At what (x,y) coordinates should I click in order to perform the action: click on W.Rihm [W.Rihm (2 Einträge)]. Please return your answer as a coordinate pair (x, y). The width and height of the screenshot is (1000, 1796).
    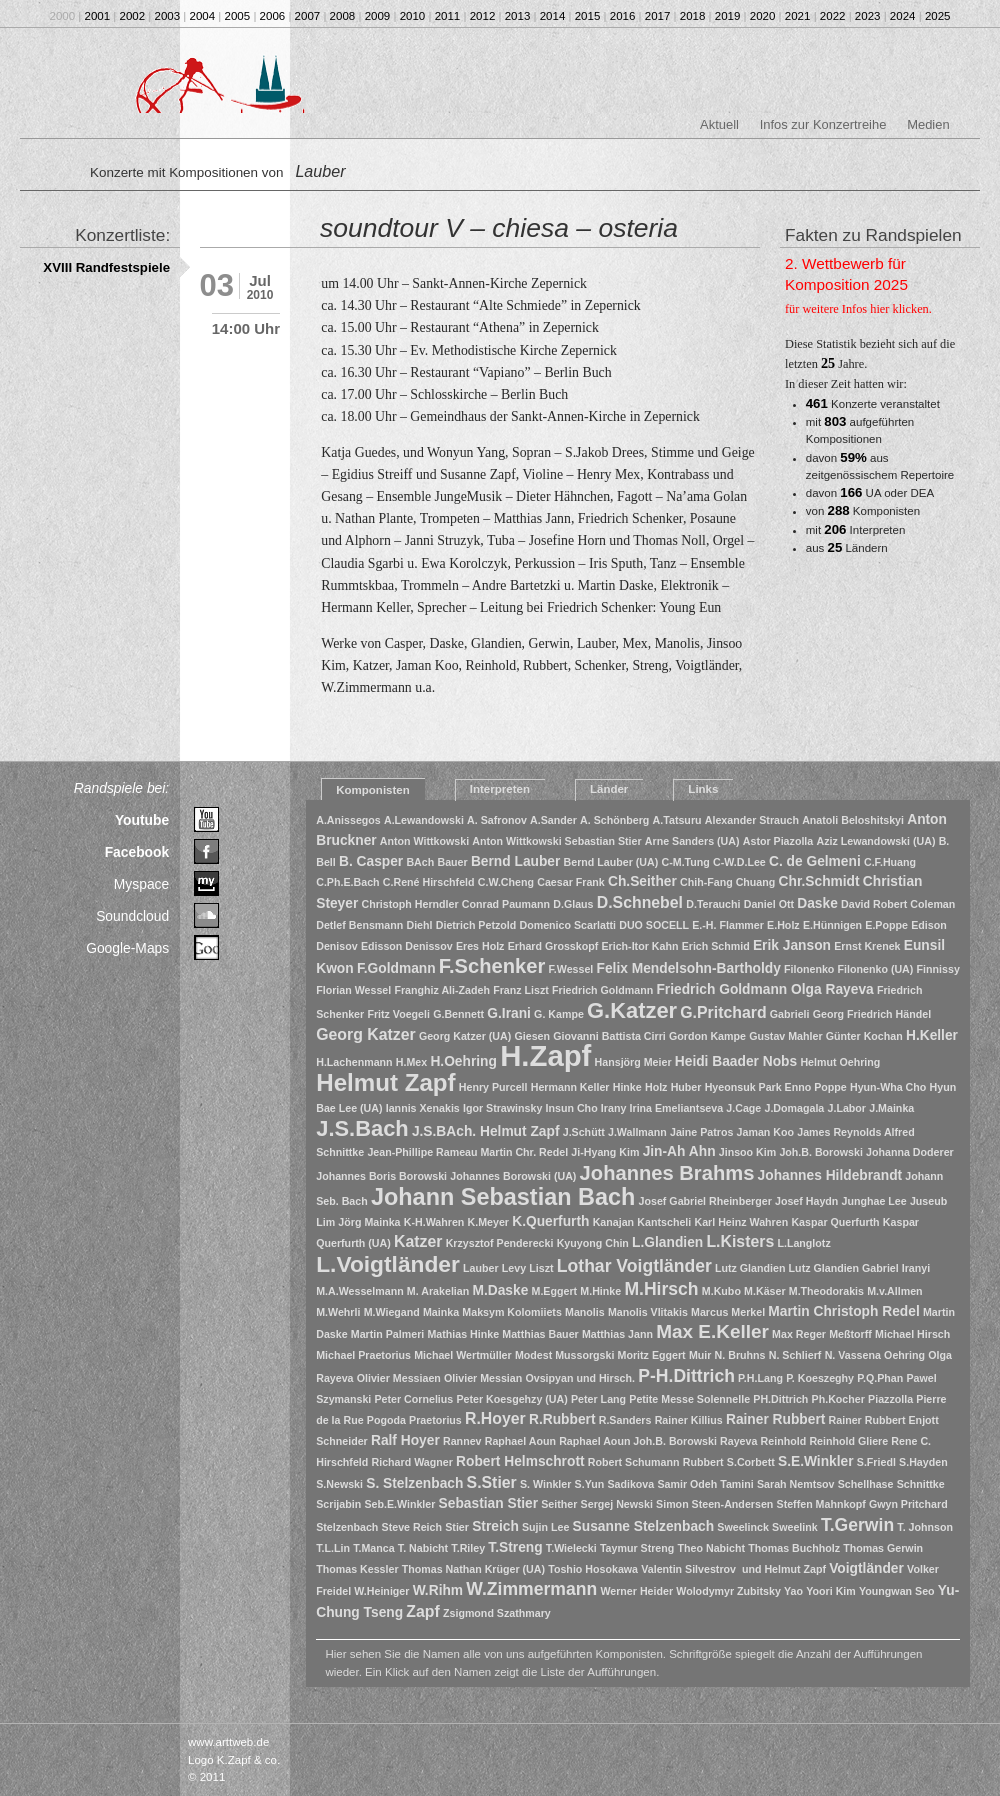
    Looking at the image, I should click on (438, 1590).